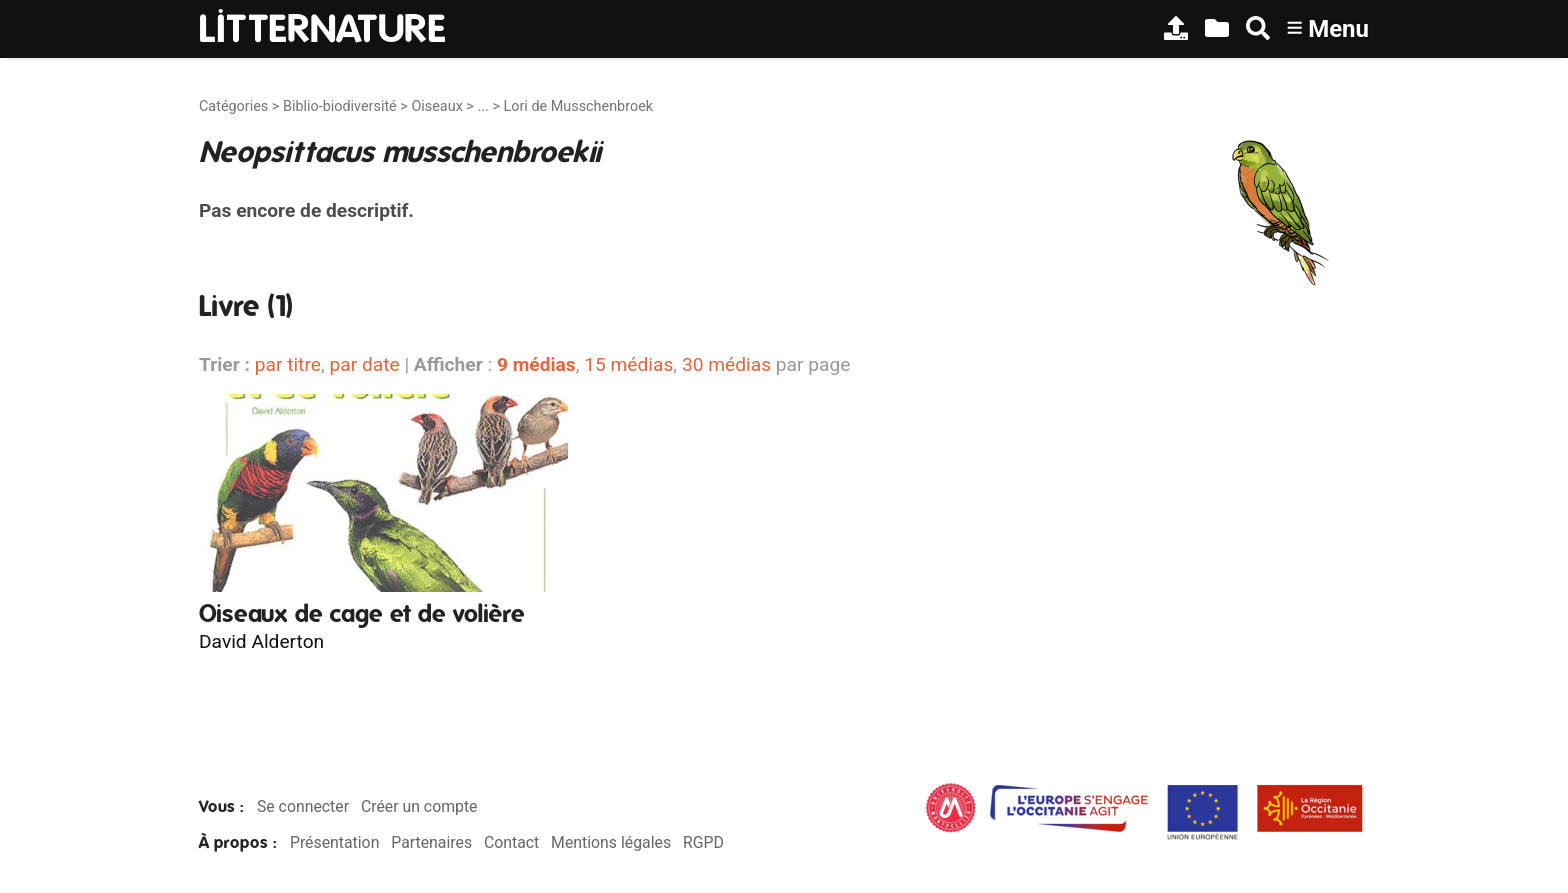 The height and width of the screenshot is (893, 1568). Describe the element at coordinates (611, 842) in the screenshot. I see `Mentions légales` at that location.